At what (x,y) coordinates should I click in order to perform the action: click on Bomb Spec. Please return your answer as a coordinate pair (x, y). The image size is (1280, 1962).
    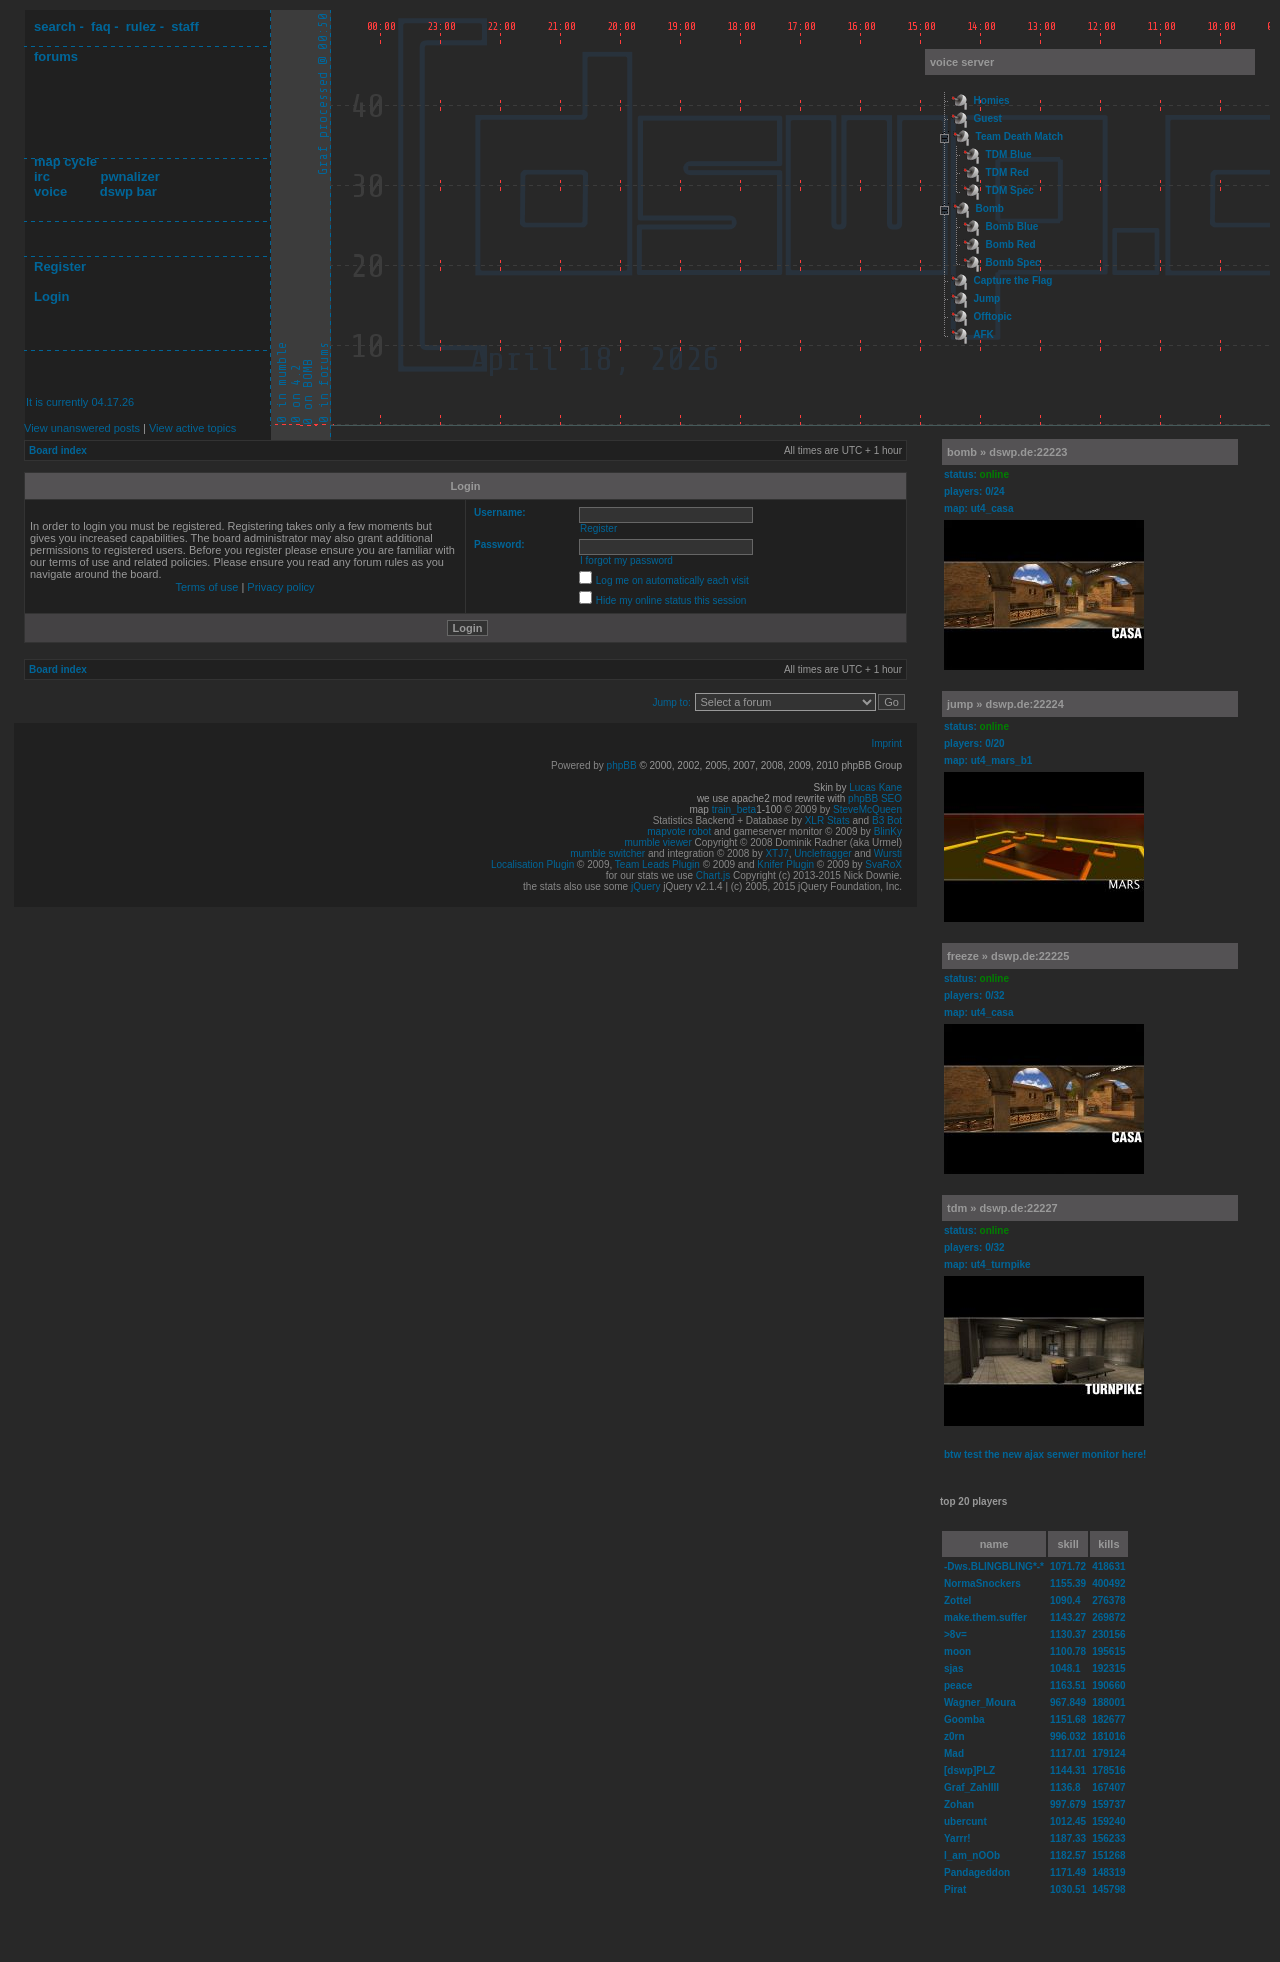
    Looking at the image, I should click on (1013, 262).